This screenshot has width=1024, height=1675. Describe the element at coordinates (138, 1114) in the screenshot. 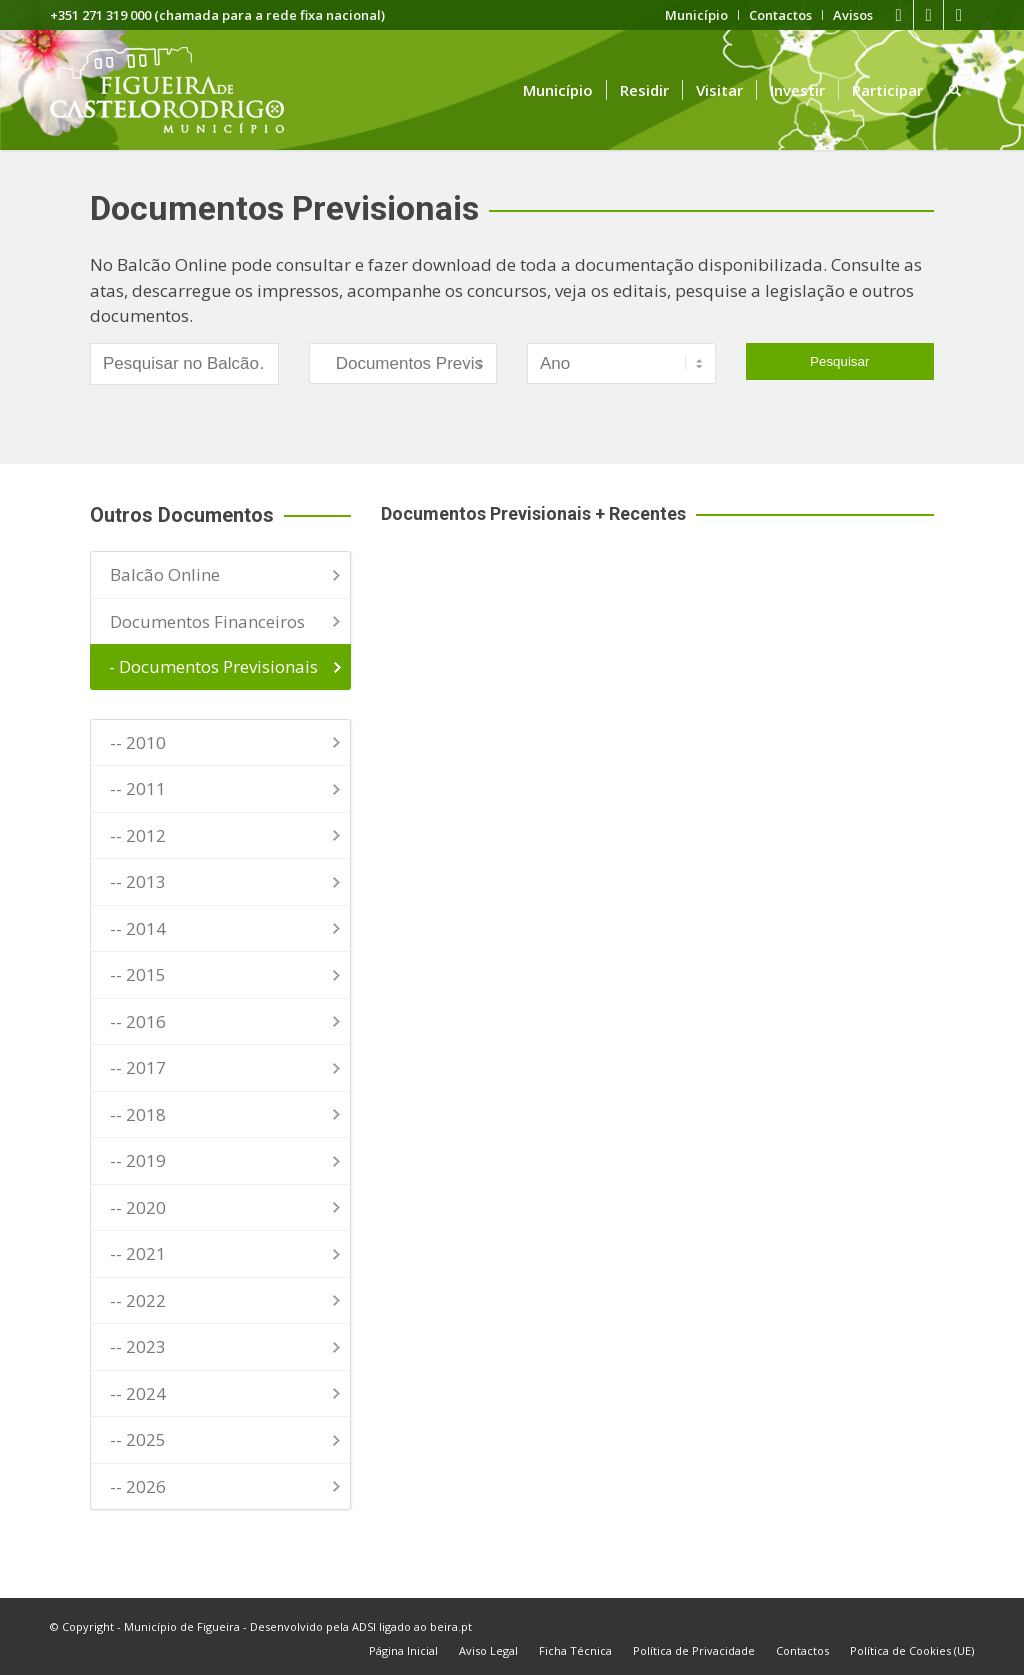

I see `-- 2018` at that location.